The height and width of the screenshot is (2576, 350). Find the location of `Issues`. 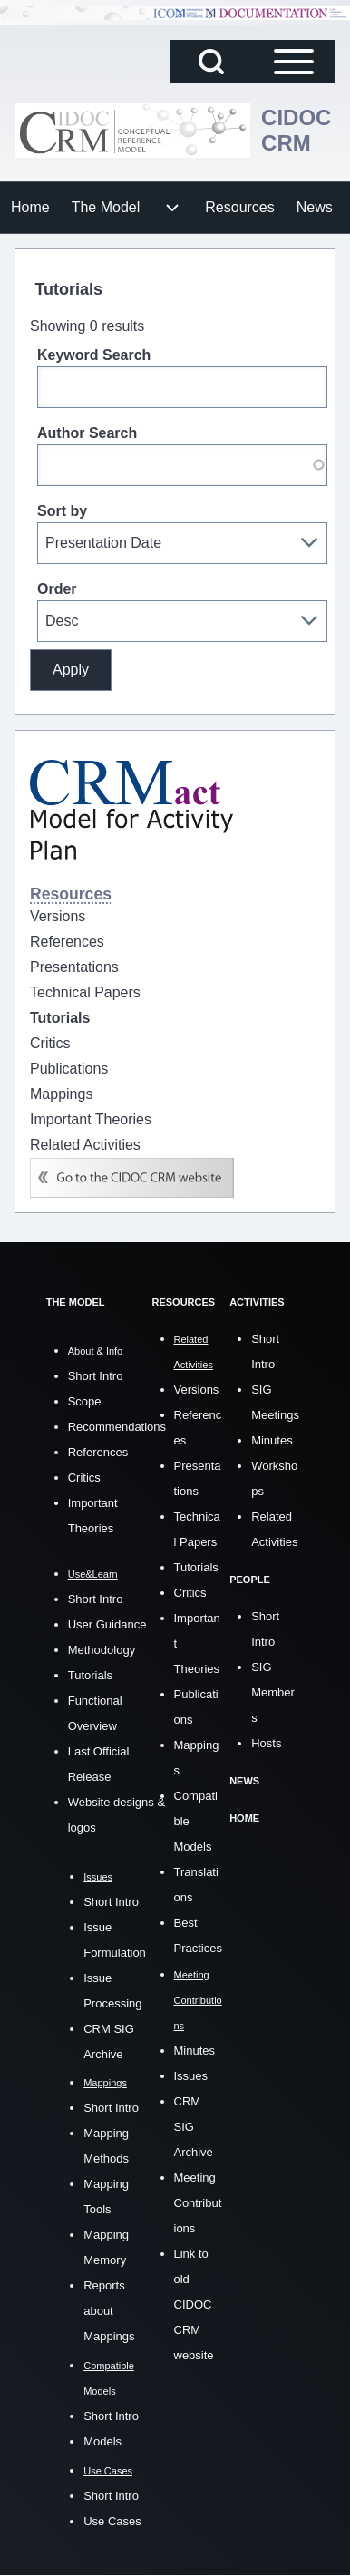

Issues is located at coordinates (191, 2076).